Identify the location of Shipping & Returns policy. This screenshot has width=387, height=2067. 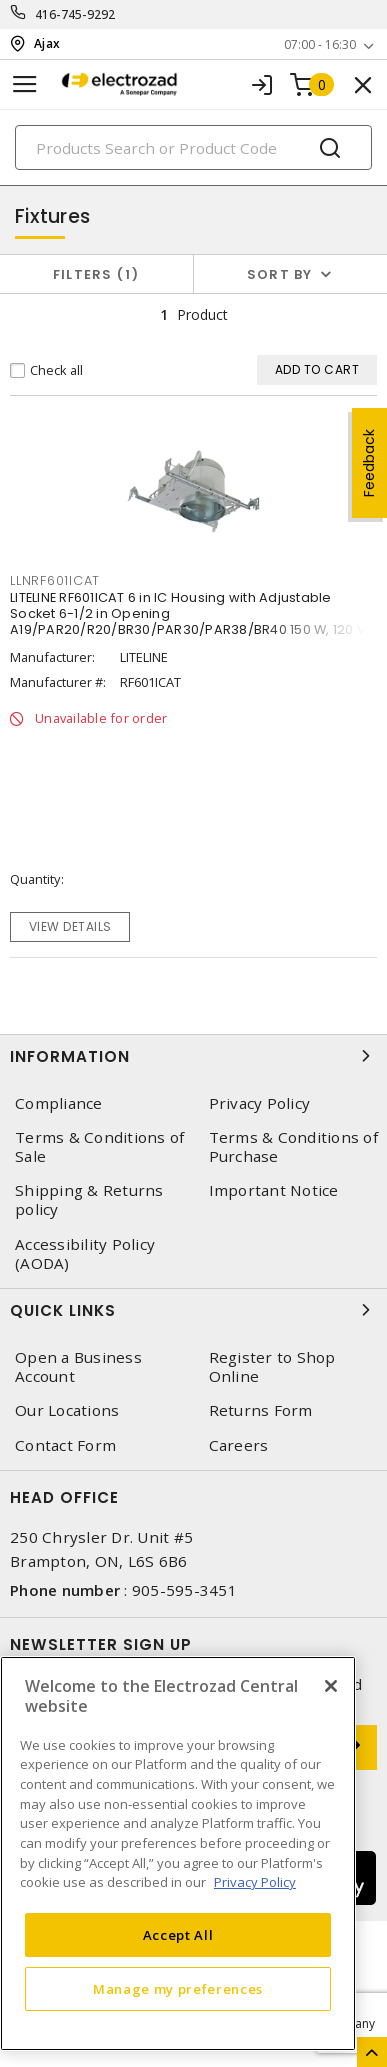
(89, 1200).